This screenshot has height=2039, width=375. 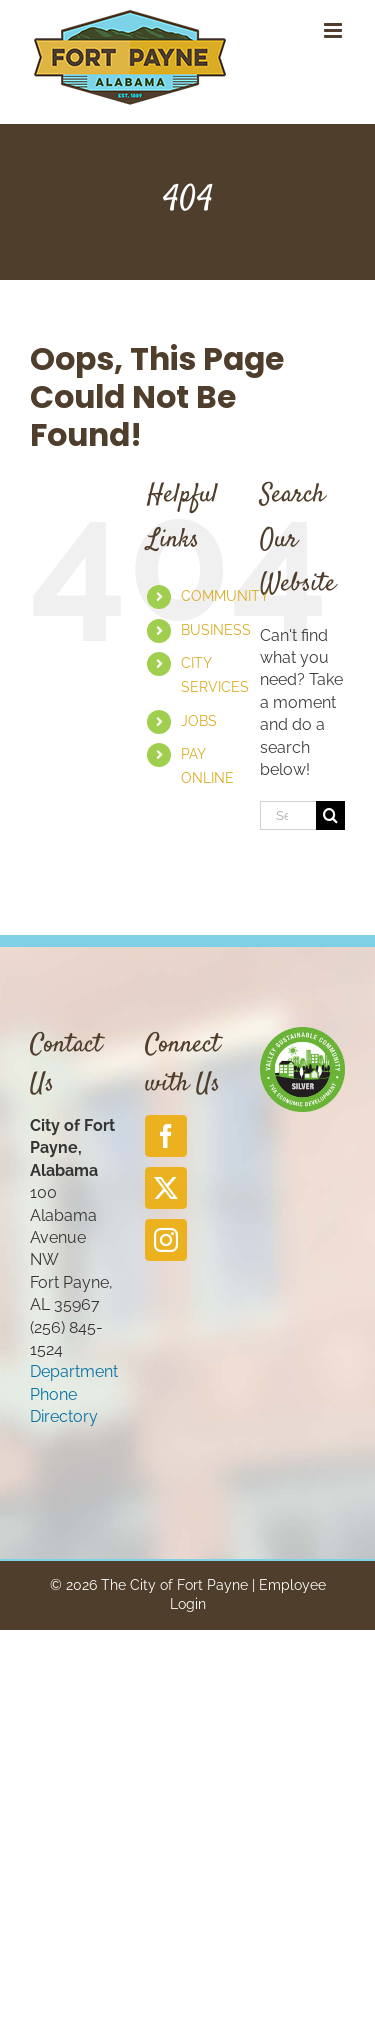 What do you see at coordinates (334, 30) in the screenshot?
I see `[Toggle mobile menu]` at bounding box center [334, 30].